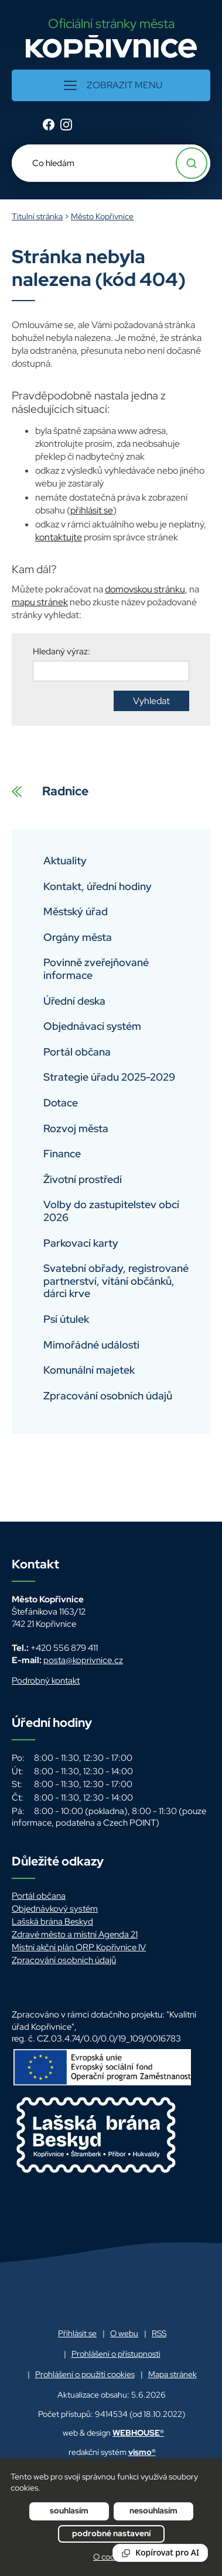 The height and width of the screenshot is (2576, 222). I want to click on Dotace, so click(60, 1102).